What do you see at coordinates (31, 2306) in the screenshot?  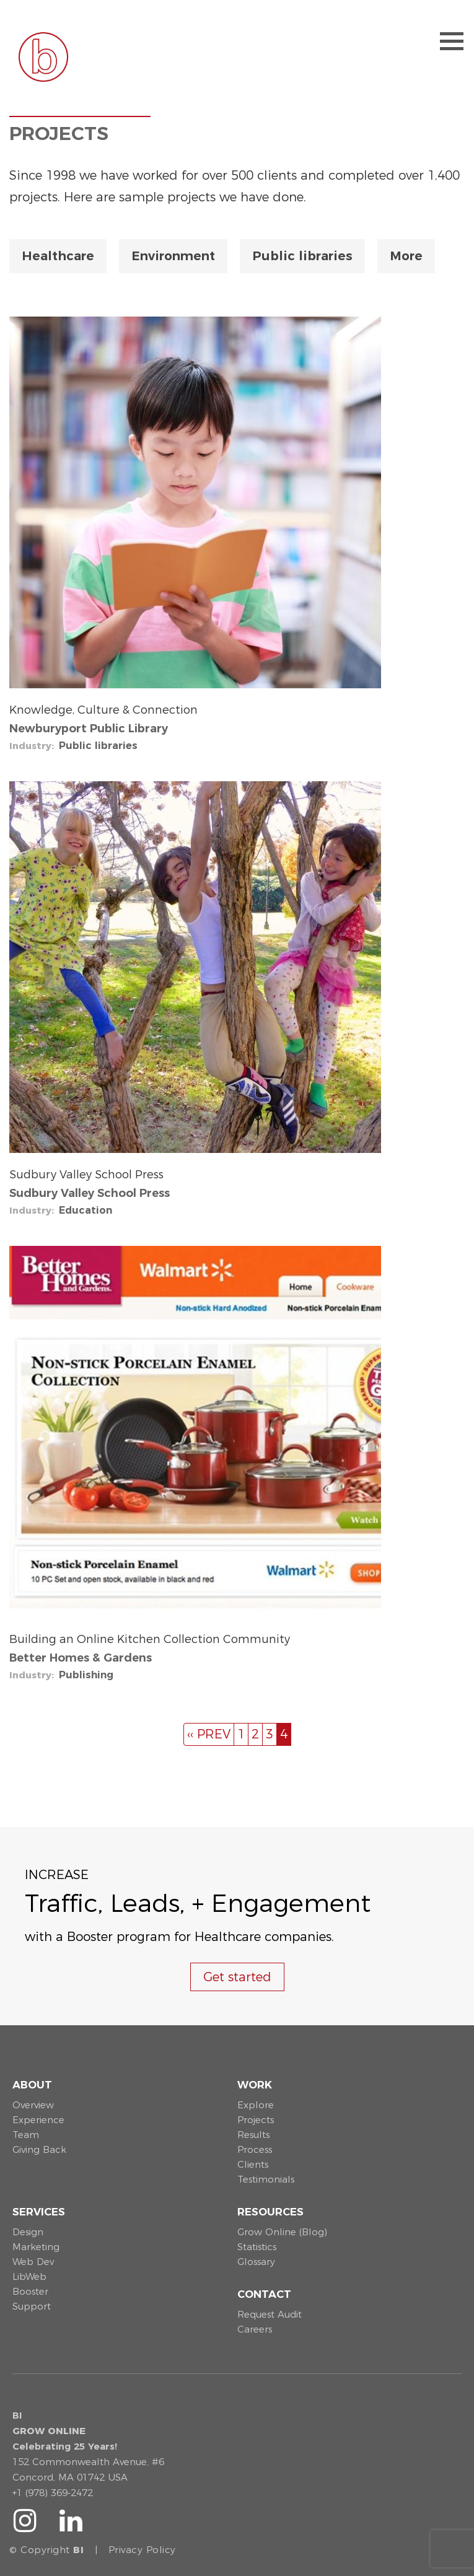 I see `Support` at bounding box center [31, 2306].